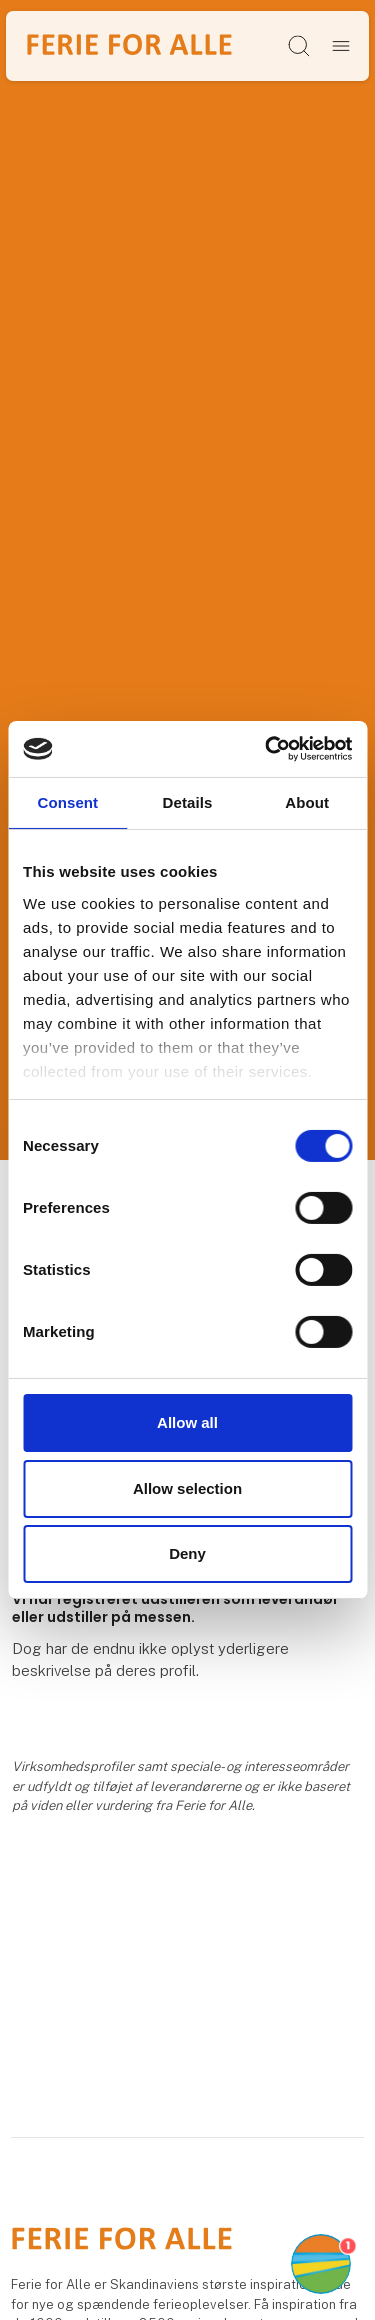 This screenshot has width=375, height=2320. Describe the element at coordinates (267, 749) in the screenshot. I see `[Cookiebot by Usercentrics - opens in a new window]` at that location.